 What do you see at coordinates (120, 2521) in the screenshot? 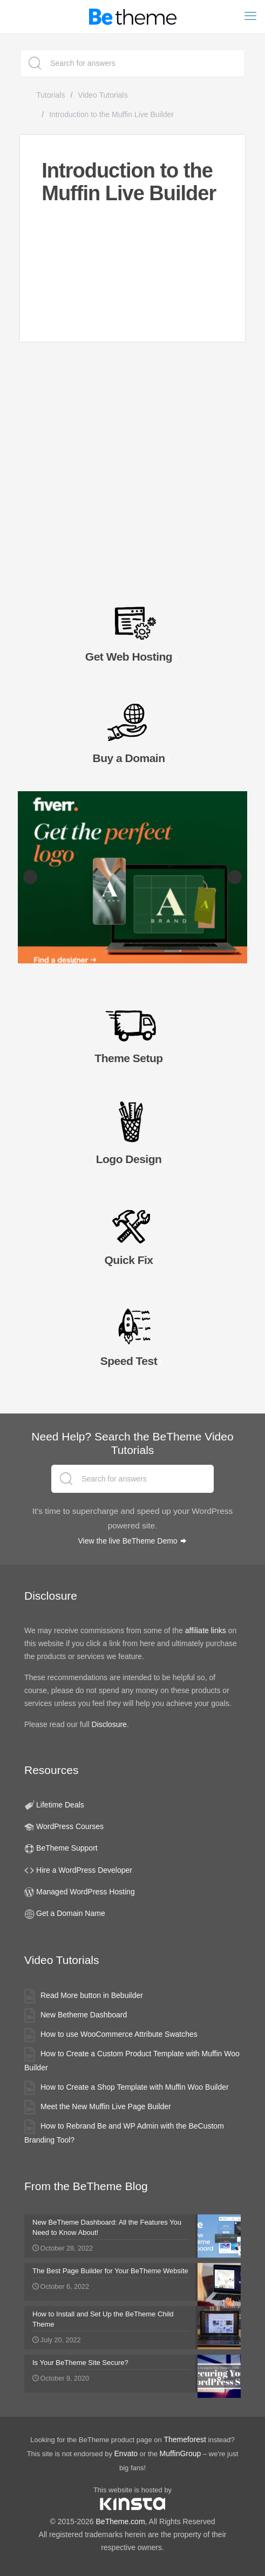
I see `BeTheme.com` at bounding box center [120, 2521].